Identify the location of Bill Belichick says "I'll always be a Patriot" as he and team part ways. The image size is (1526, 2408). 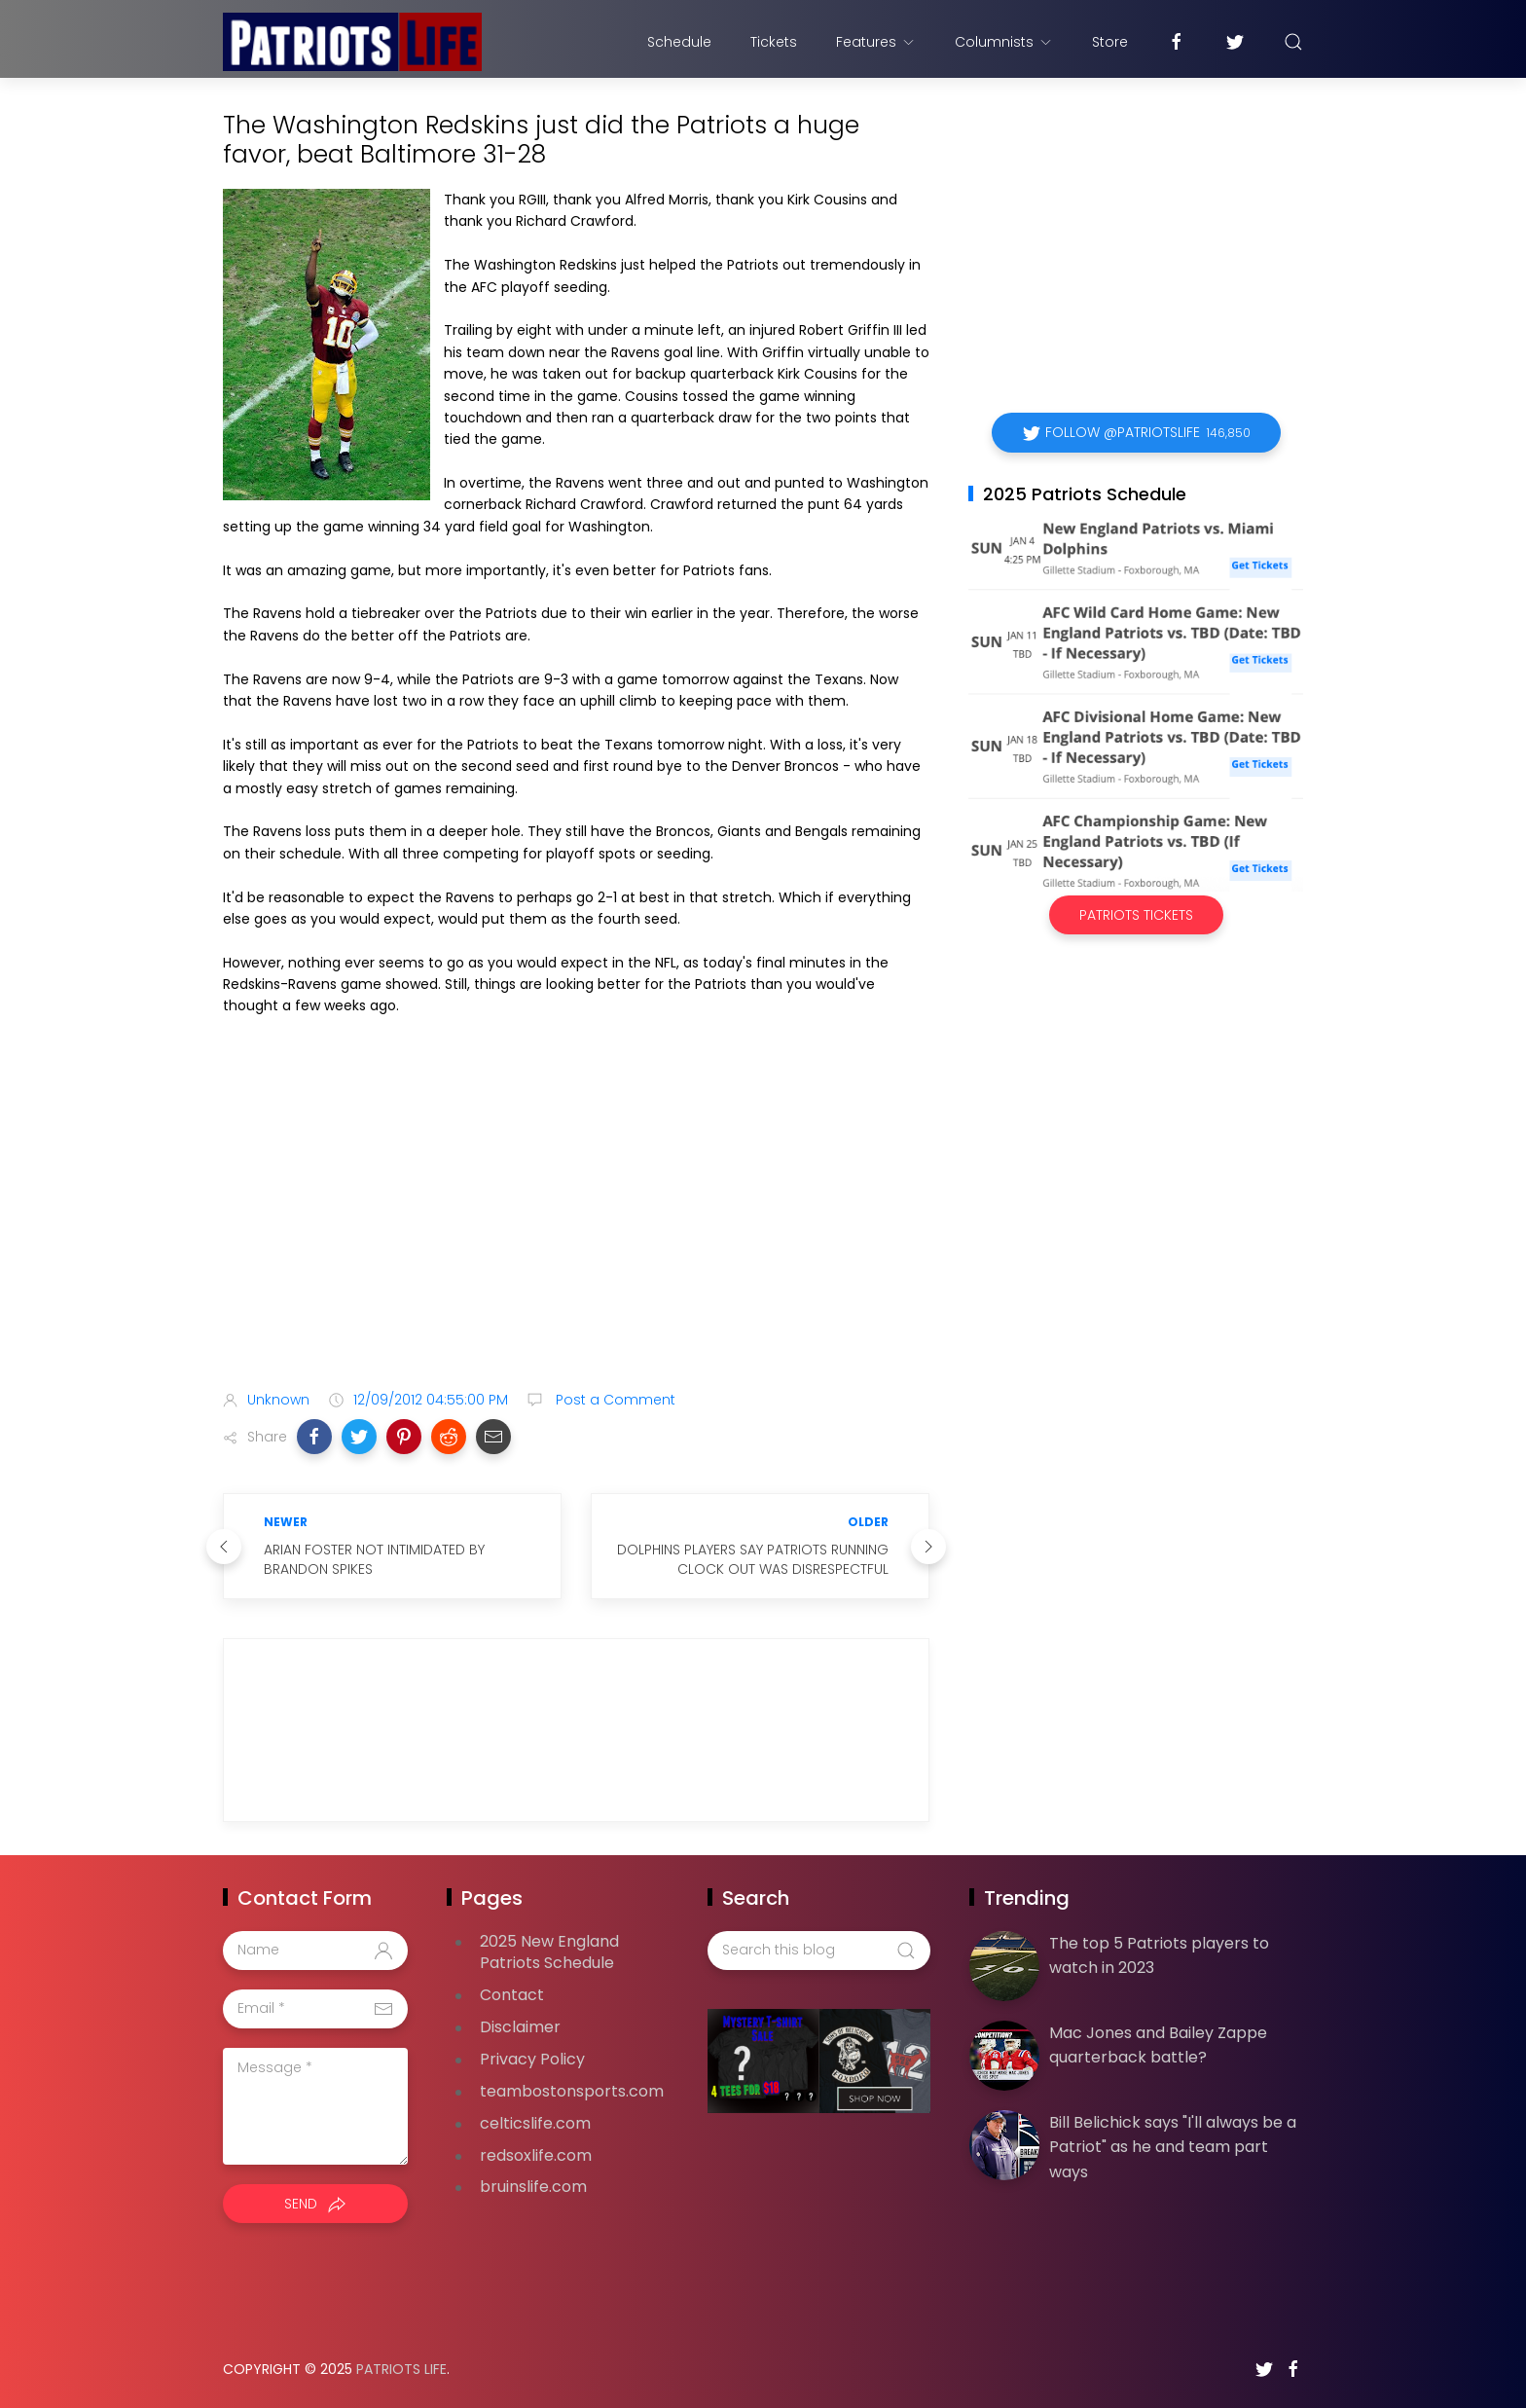
(1172, 2147).